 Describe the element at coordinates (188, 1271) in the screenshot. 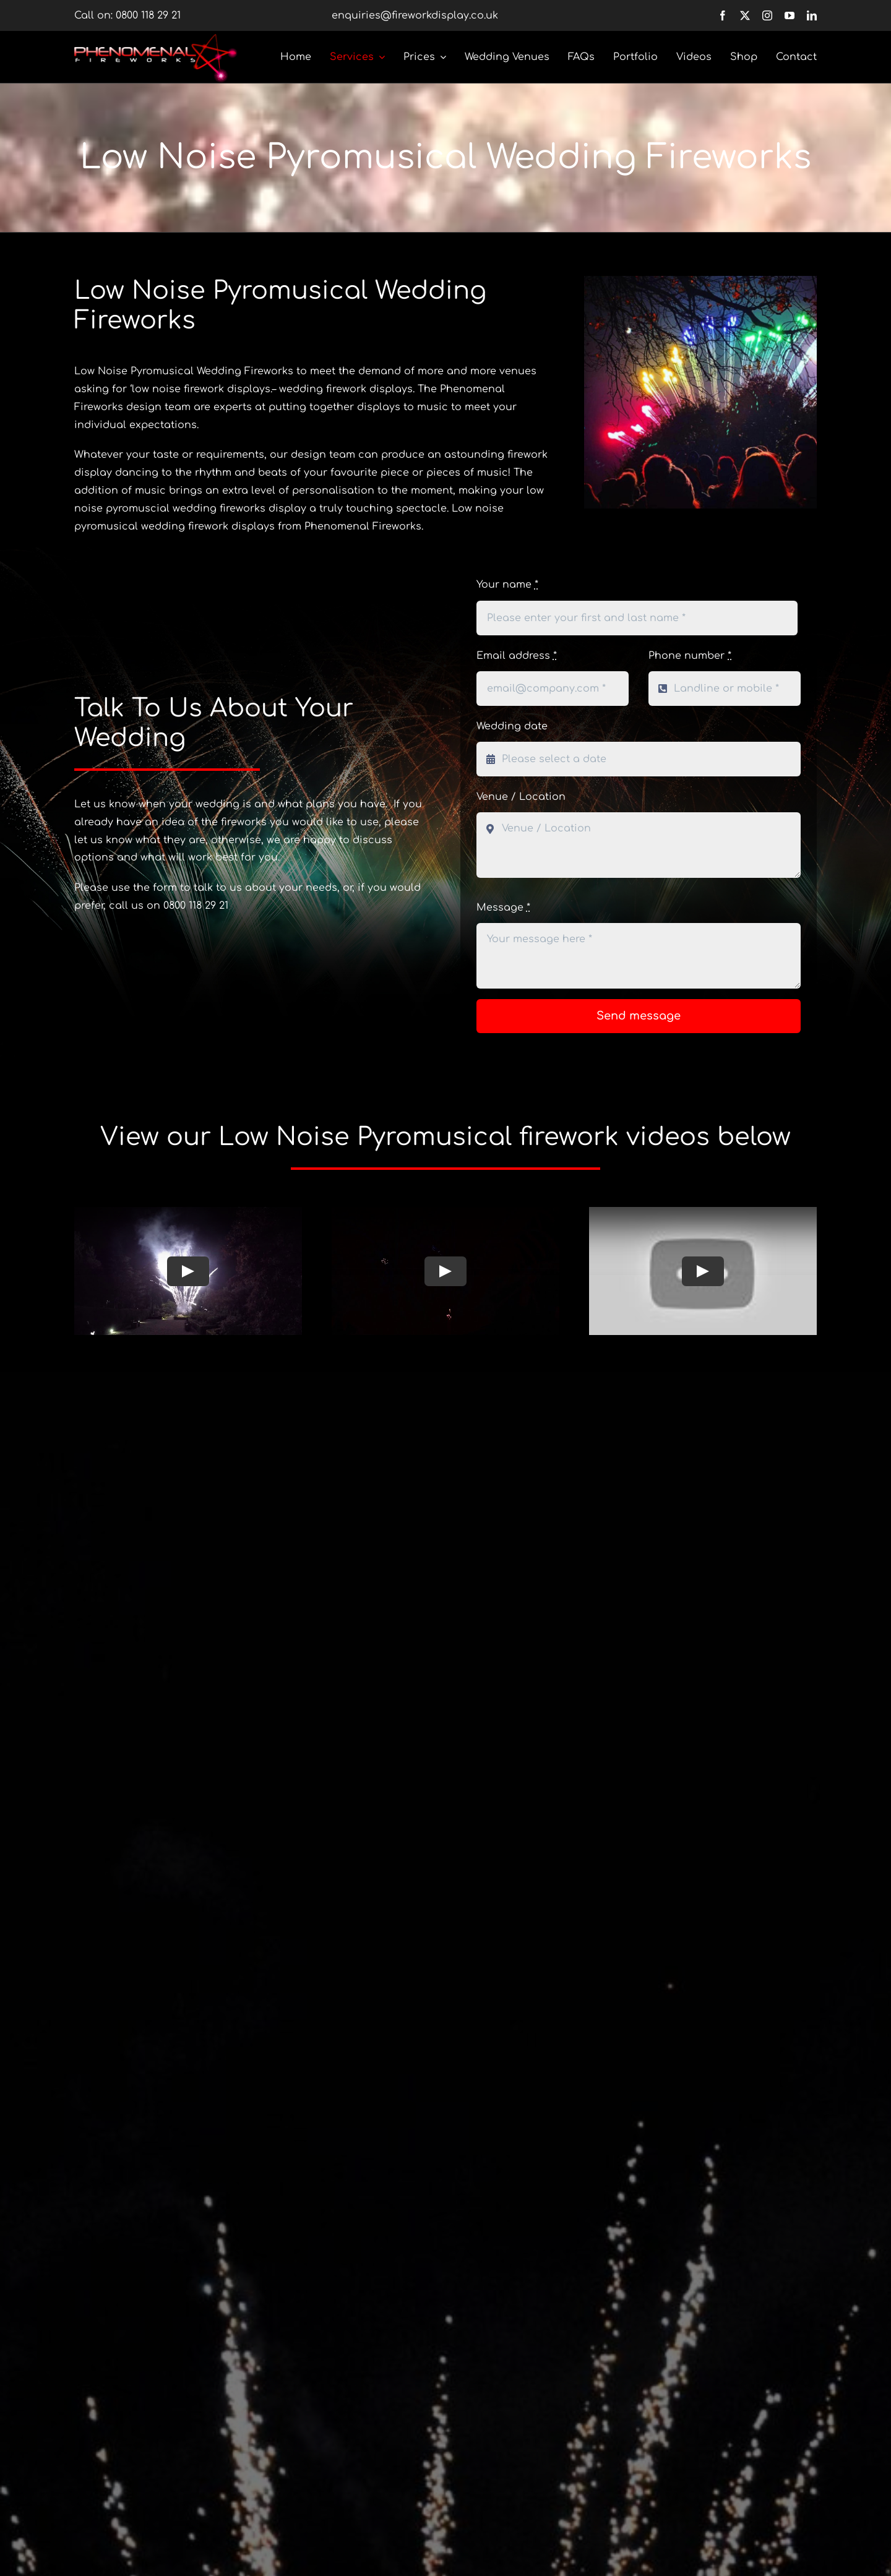

I see `[Play Video]` at that location.